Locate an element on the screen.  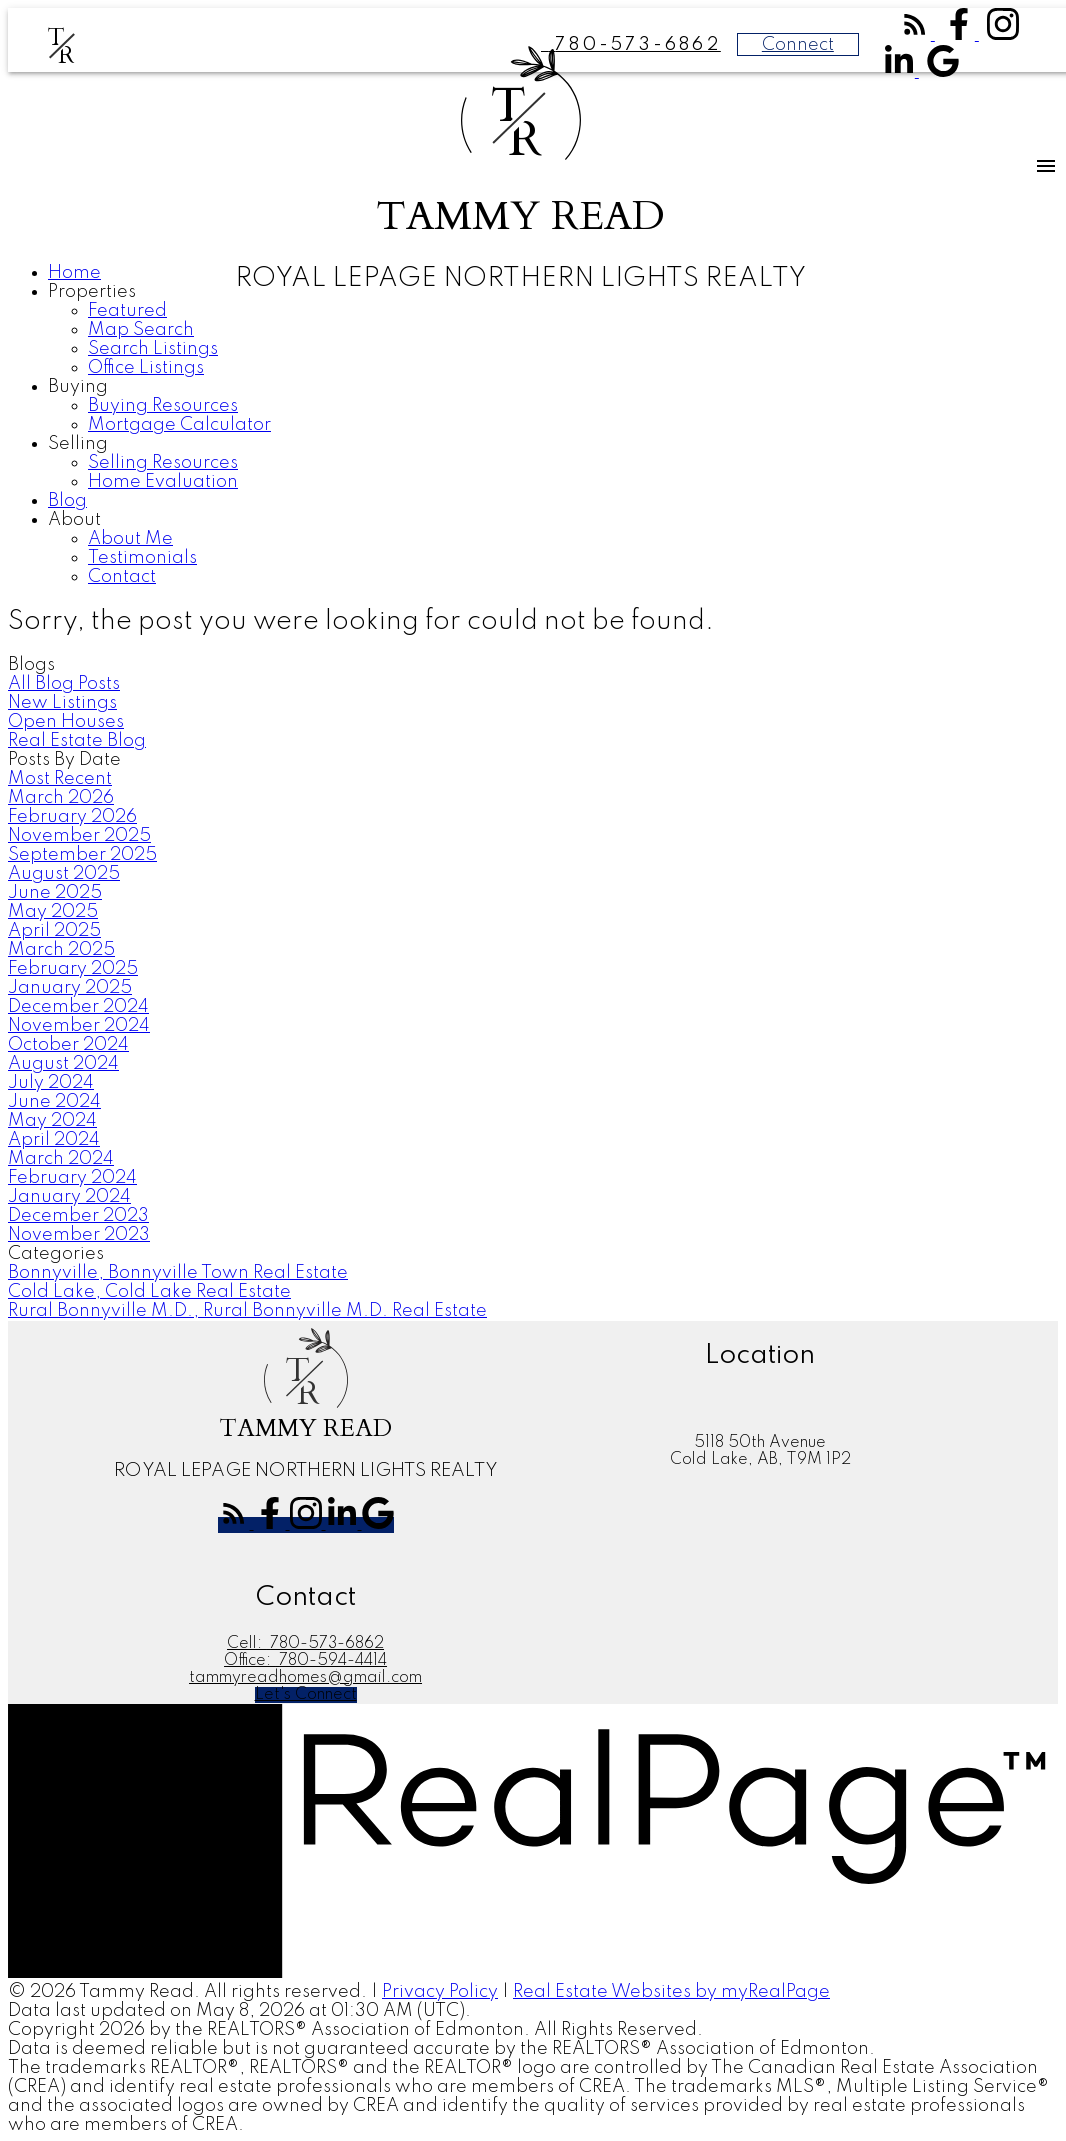
Mortgage Calculator [menuitem] is located at coordinates (179, 425).